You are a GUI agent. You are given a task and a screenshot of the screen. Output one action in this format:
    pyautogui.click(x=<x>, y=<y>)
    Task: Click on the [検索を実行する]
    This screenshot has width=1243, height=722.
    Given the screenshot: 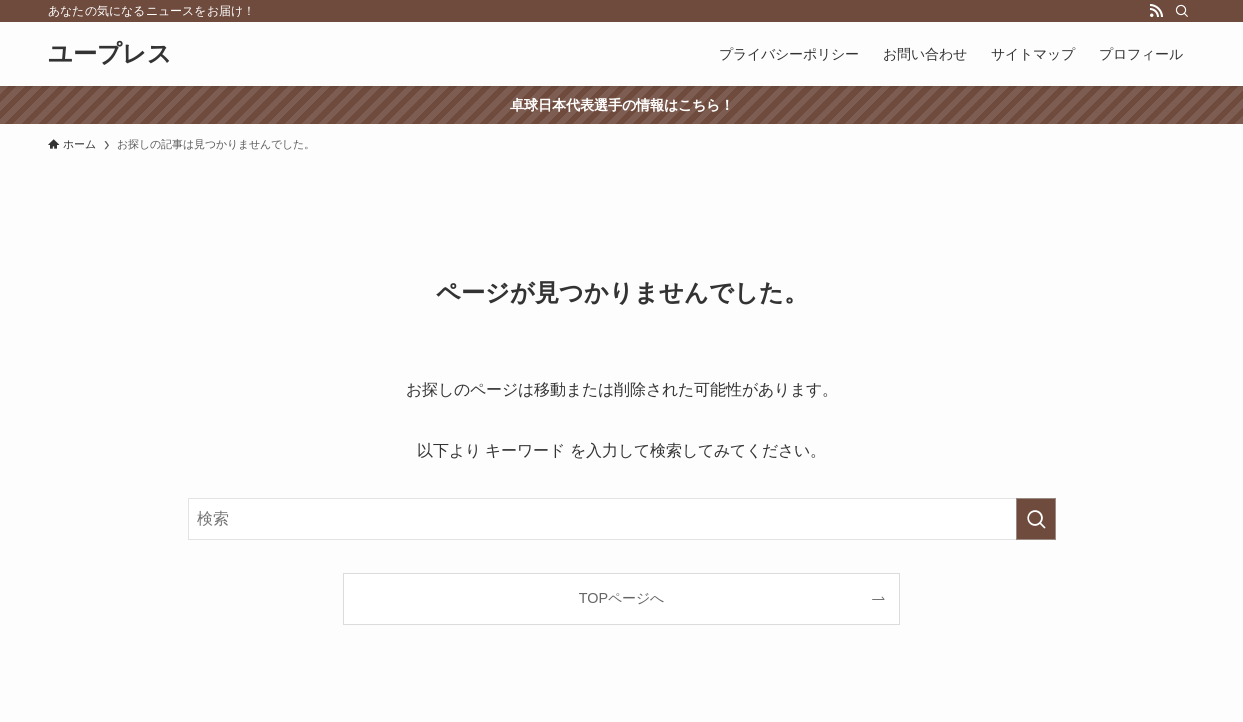 What is the action you would take?
    pyautogui.click(x=1036, y=519)
    